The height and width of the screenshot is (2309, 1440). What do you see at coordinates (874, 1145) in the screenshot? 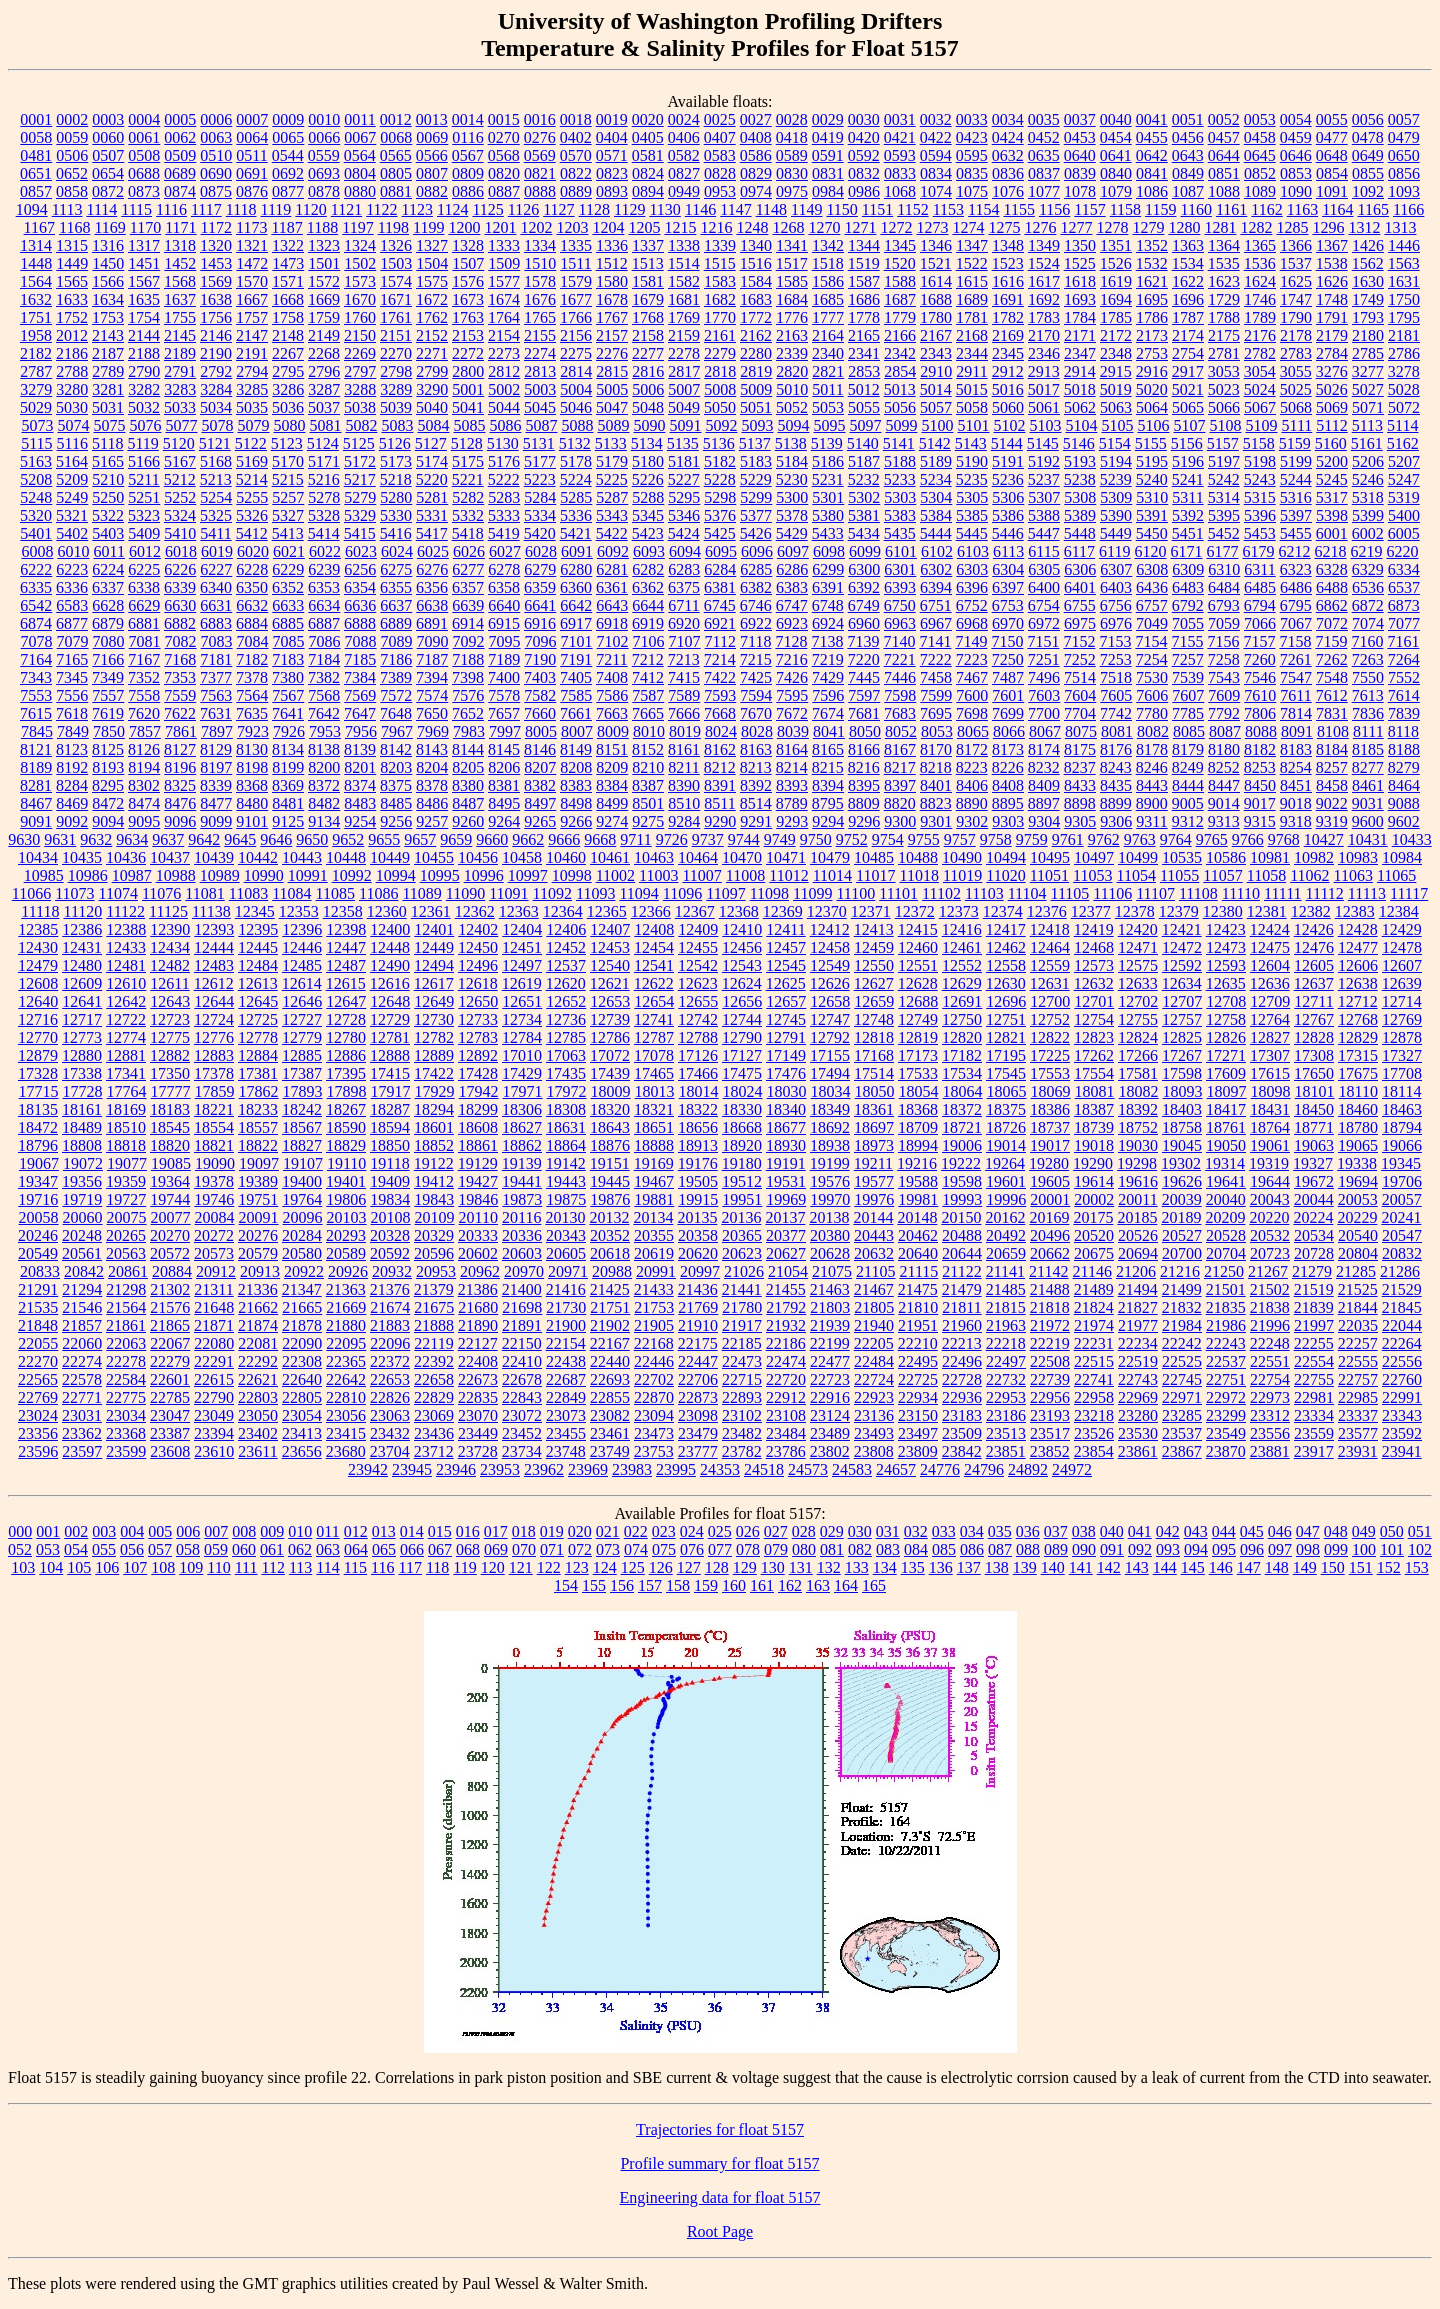
I see `18973` at bounding box center [874, 1145].